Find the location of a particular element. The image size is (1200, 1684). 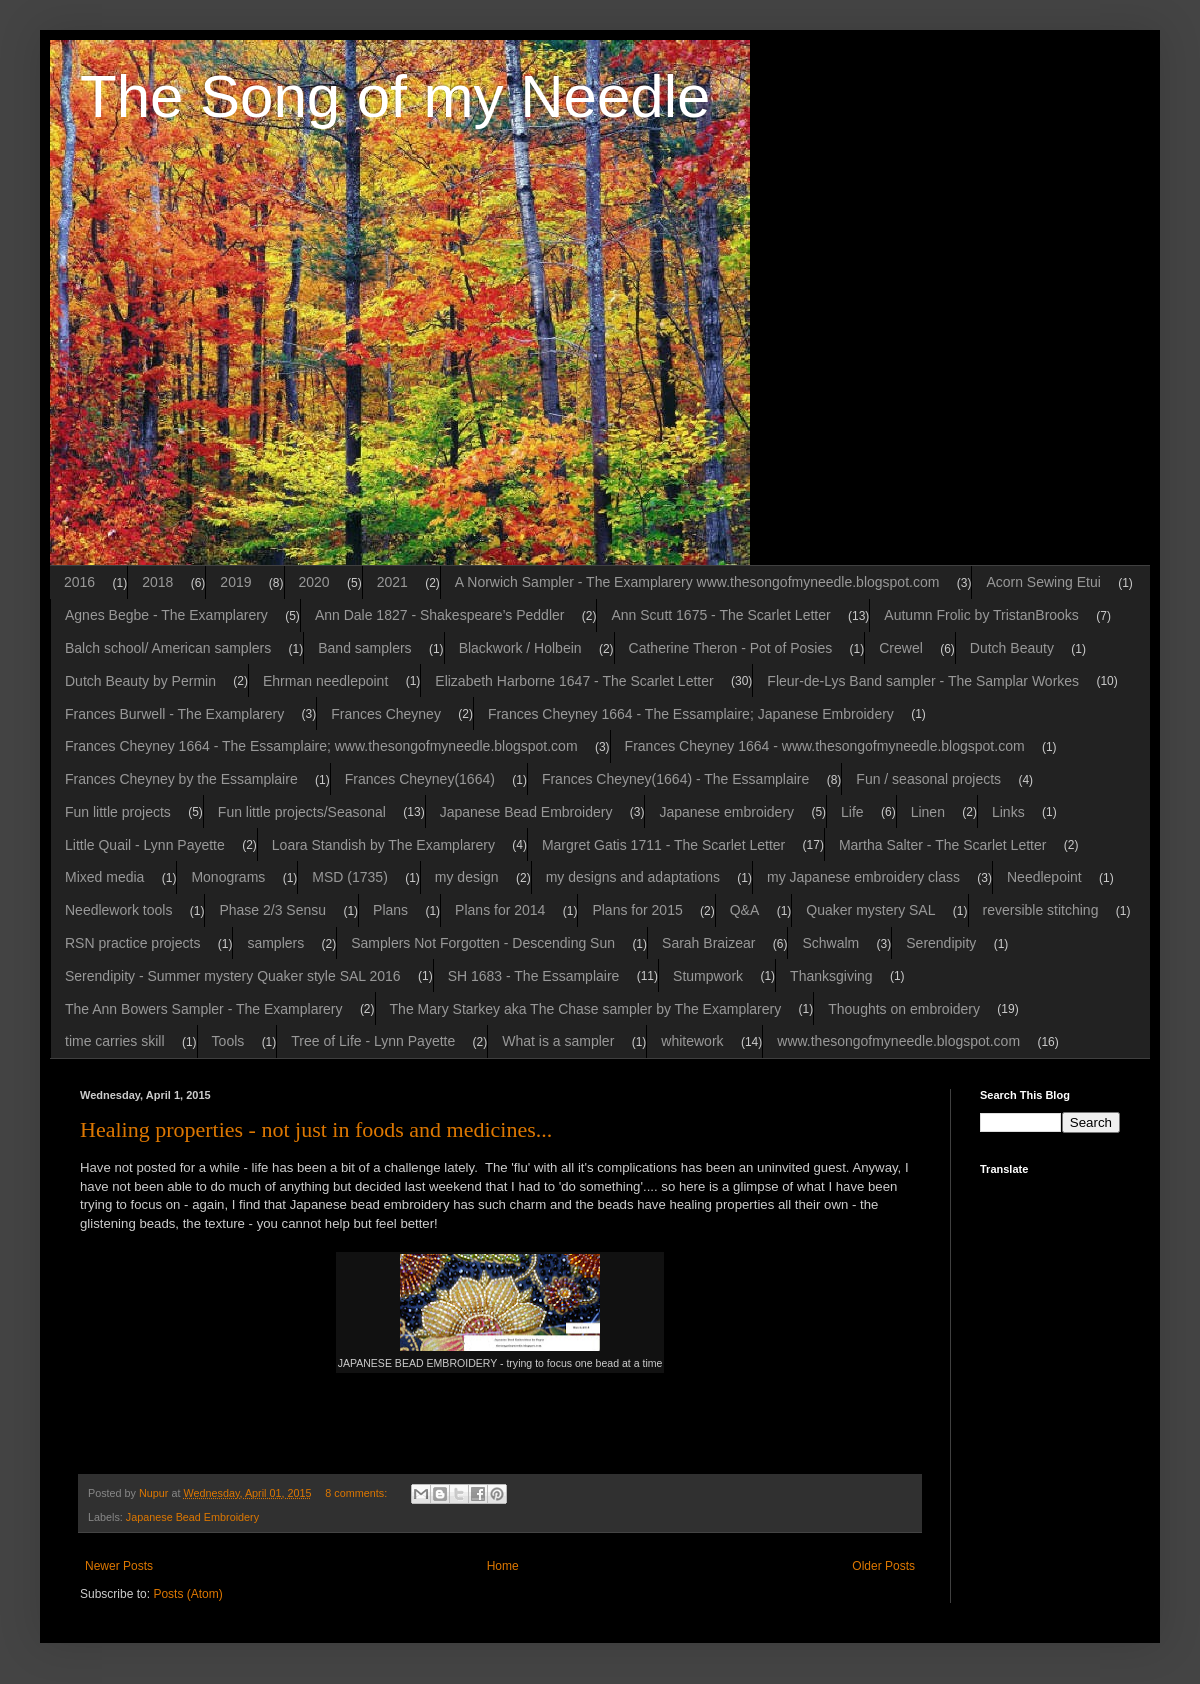

Japanese Bead Embroidery is located at coordinates (526, 812).